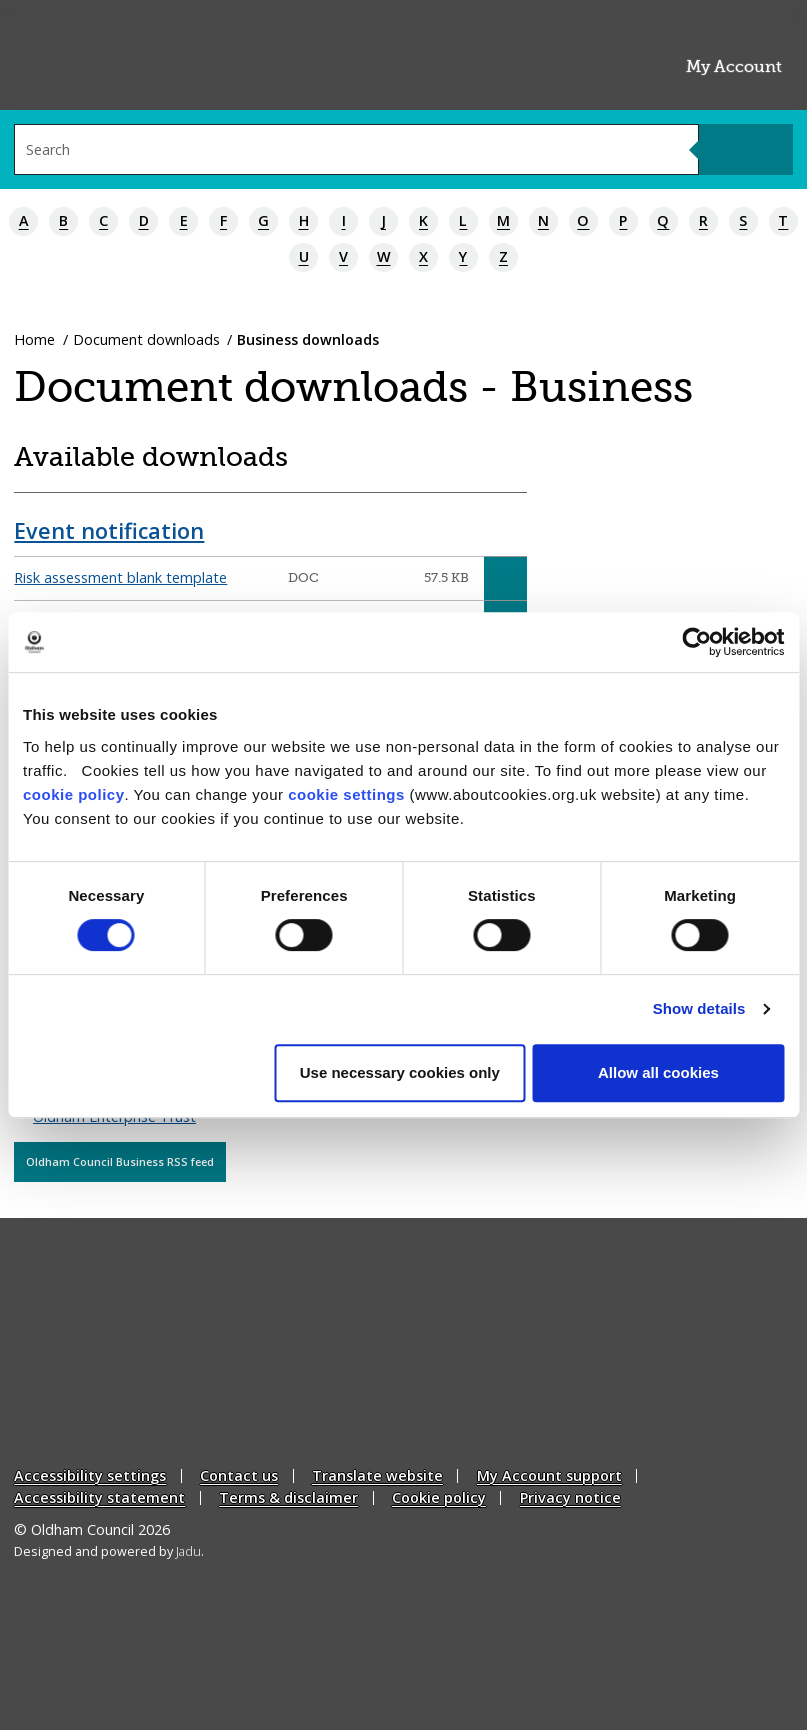 The width and height of the screenshot is (807, 1730). Describe the element at coordinates (696, 642) in the screenshot. I see `[Cookiebot by Usercentrics - opens in a new window]` at that location.